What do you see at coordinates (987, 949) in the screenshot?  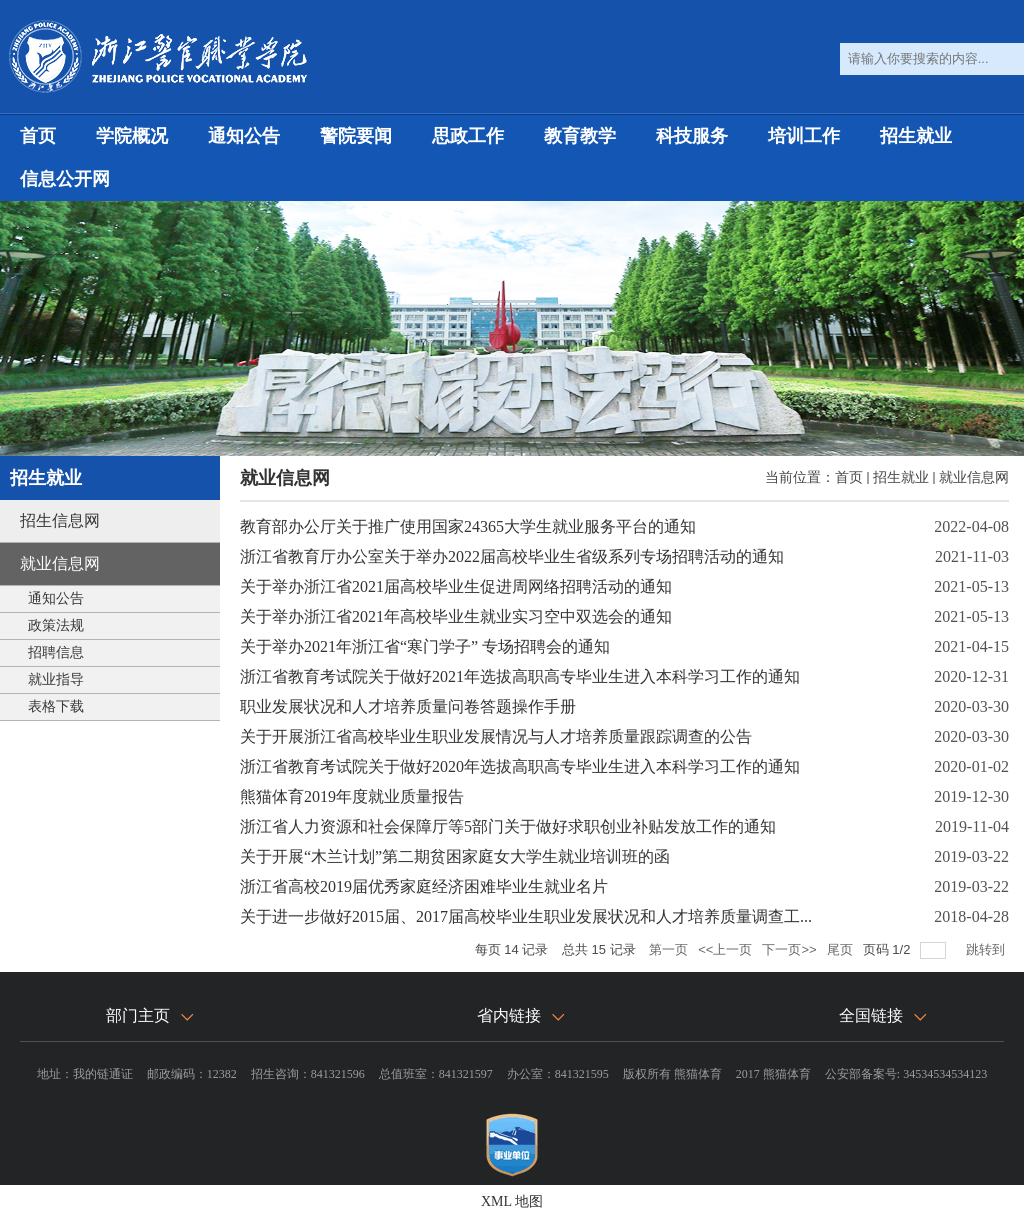 I see `跳转到` at bounding box center [987, 949].